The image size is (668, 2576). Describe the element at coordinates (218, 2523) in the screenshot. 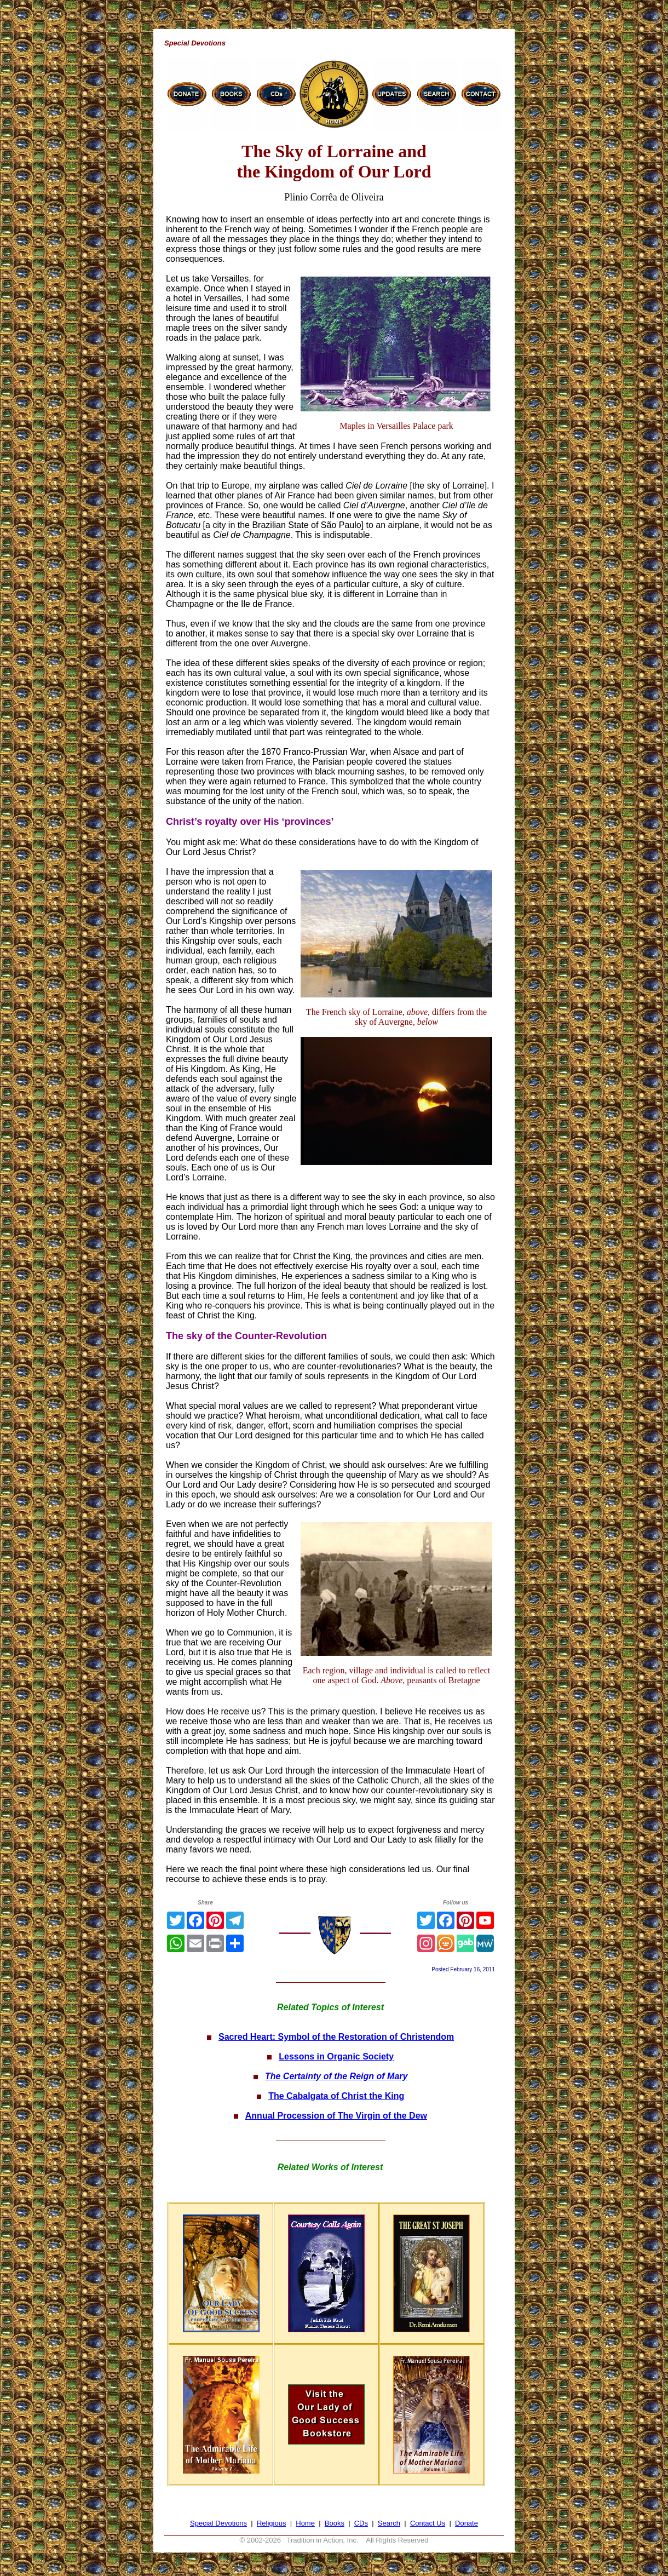

I see `Special Devotions` at that location.